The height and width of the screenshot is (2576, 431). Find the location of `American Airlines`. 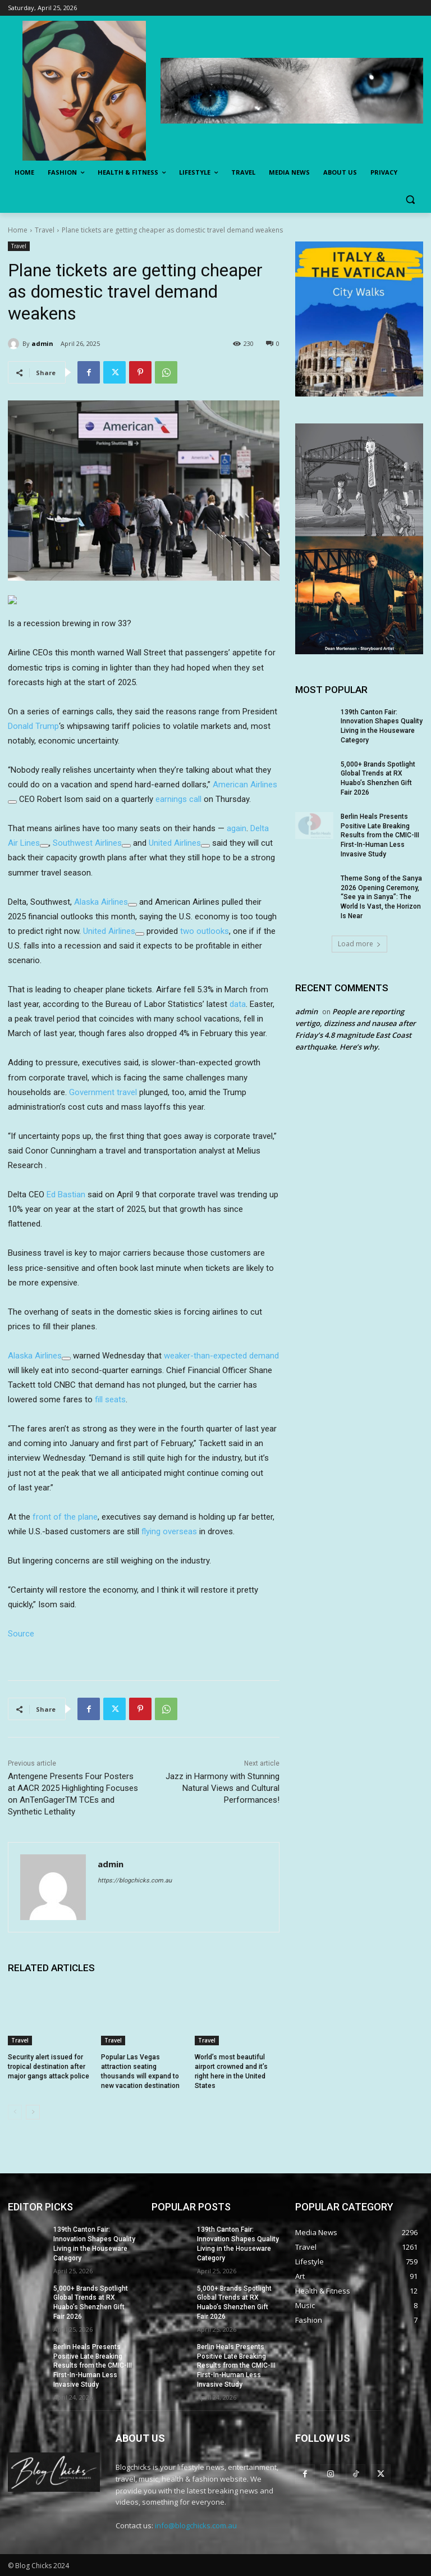

American Airlines is located at coordinates (245, 784).